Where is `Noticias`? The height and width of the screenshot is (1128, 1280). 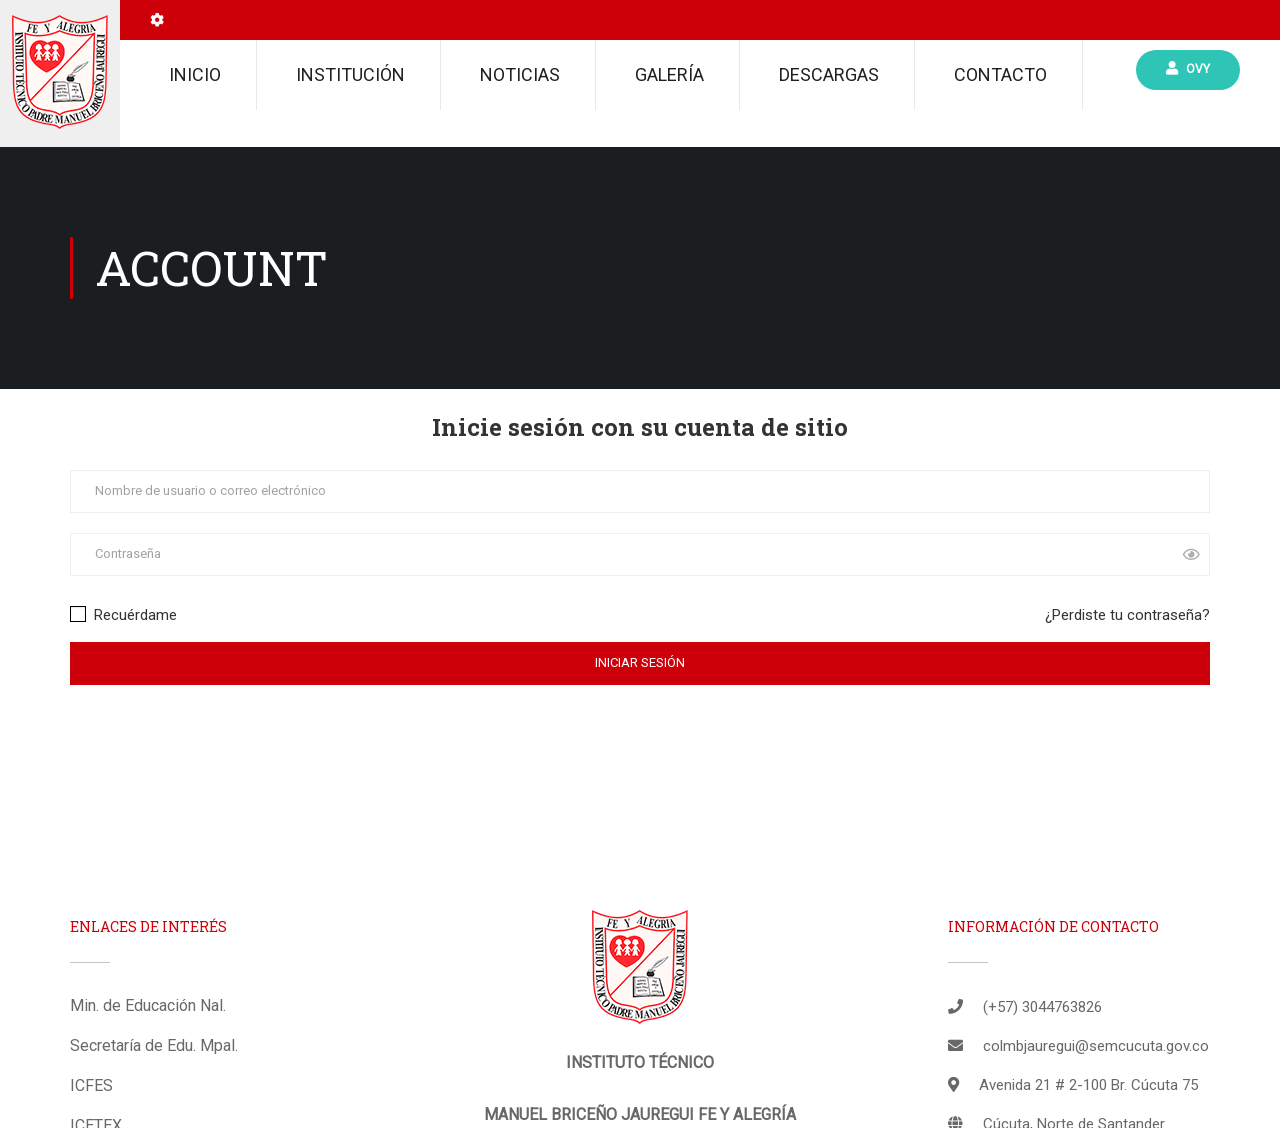 Noticias is located at coordinates (520, 74).